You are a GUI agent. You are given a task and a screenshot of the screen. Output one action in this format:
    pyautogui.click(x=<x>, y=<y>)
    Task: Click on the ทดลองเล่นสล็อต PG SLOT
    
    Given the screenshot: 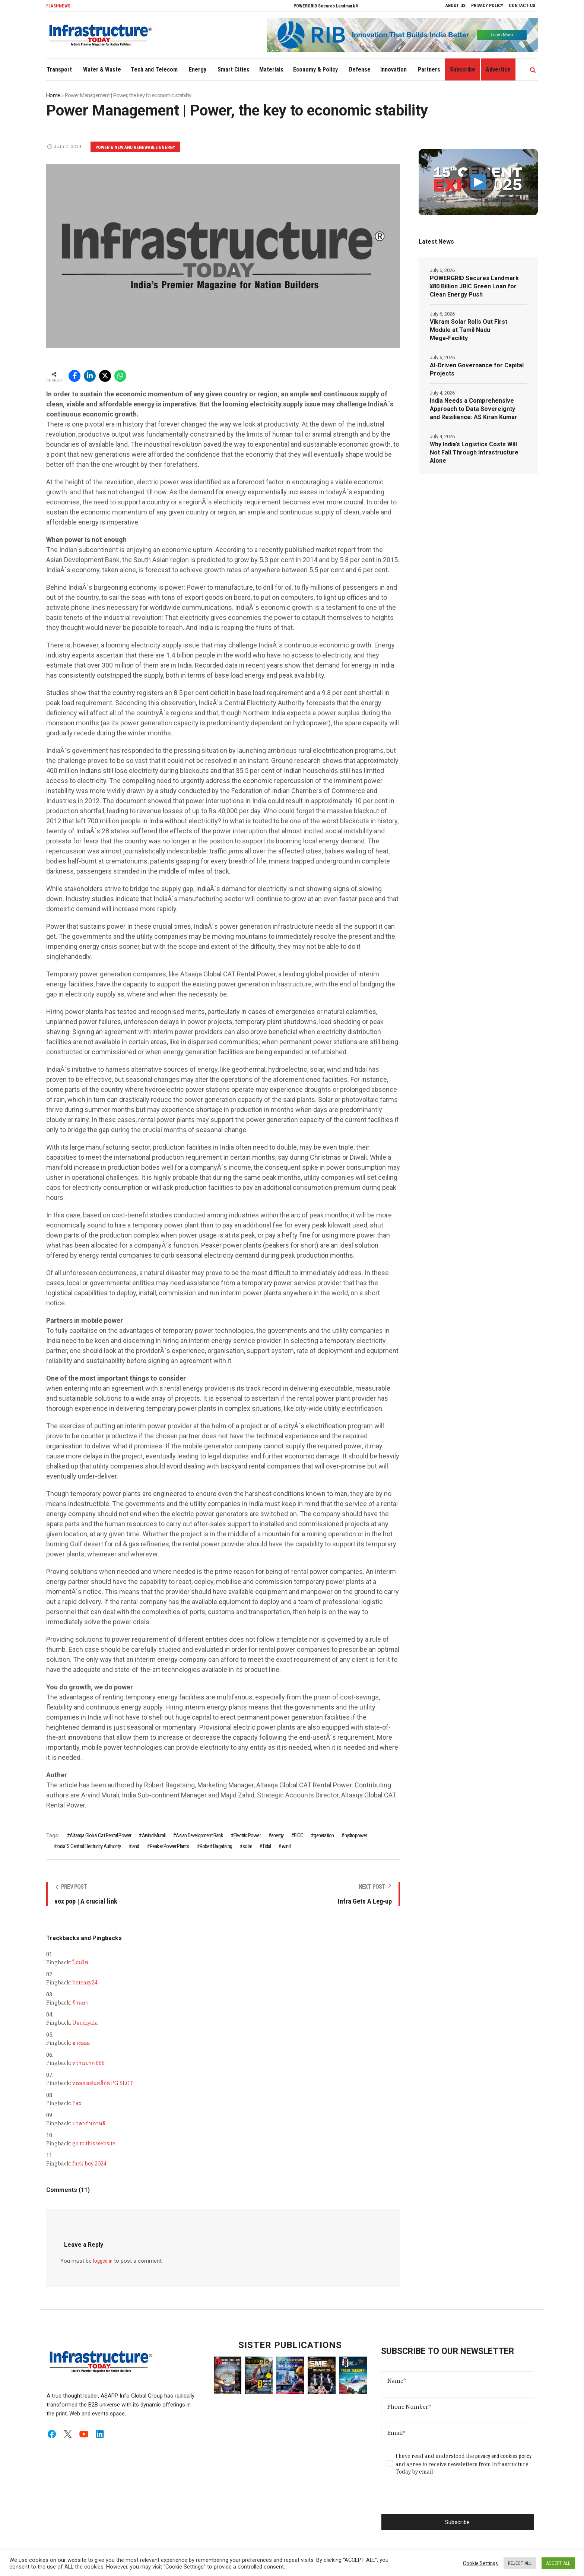 What is the action you would take?
    pyautogui.click(x=102, y=2083)
    